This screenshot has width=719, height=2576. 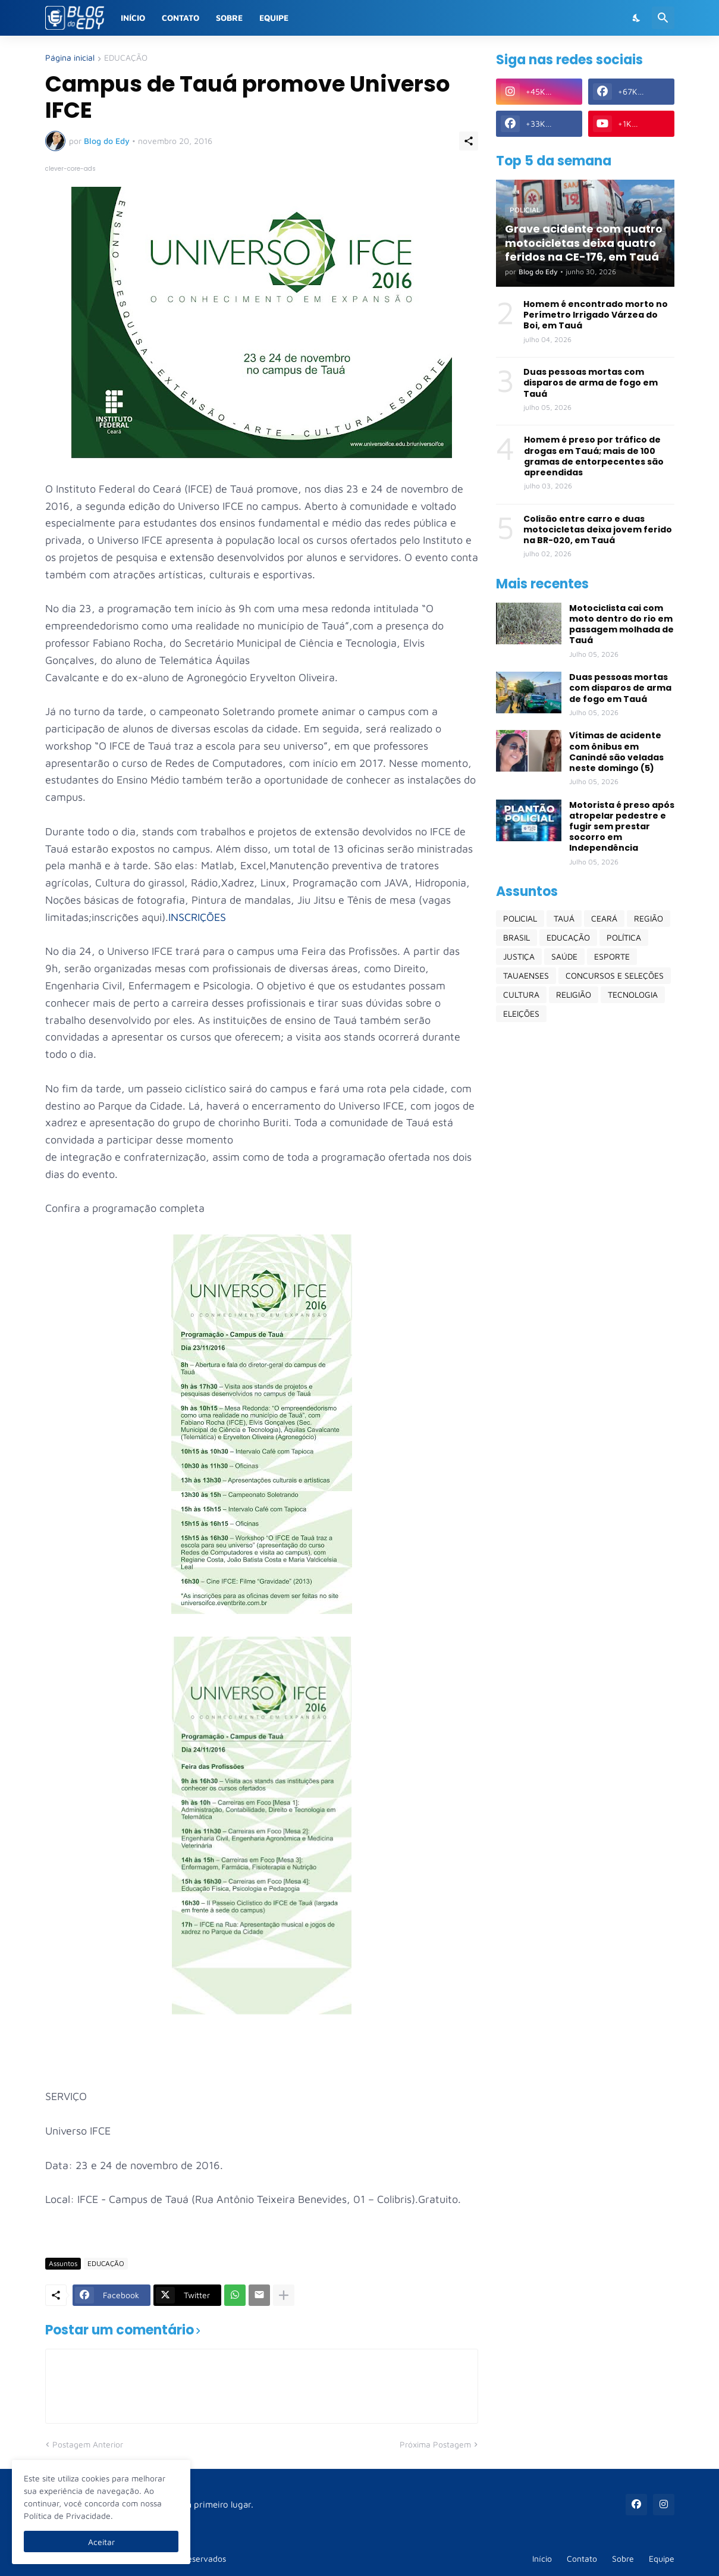 What do you see at coordinates (521, 1013) in the screenshot?
I see `ELEIÇÕES` at bounding box center [521, 1013].